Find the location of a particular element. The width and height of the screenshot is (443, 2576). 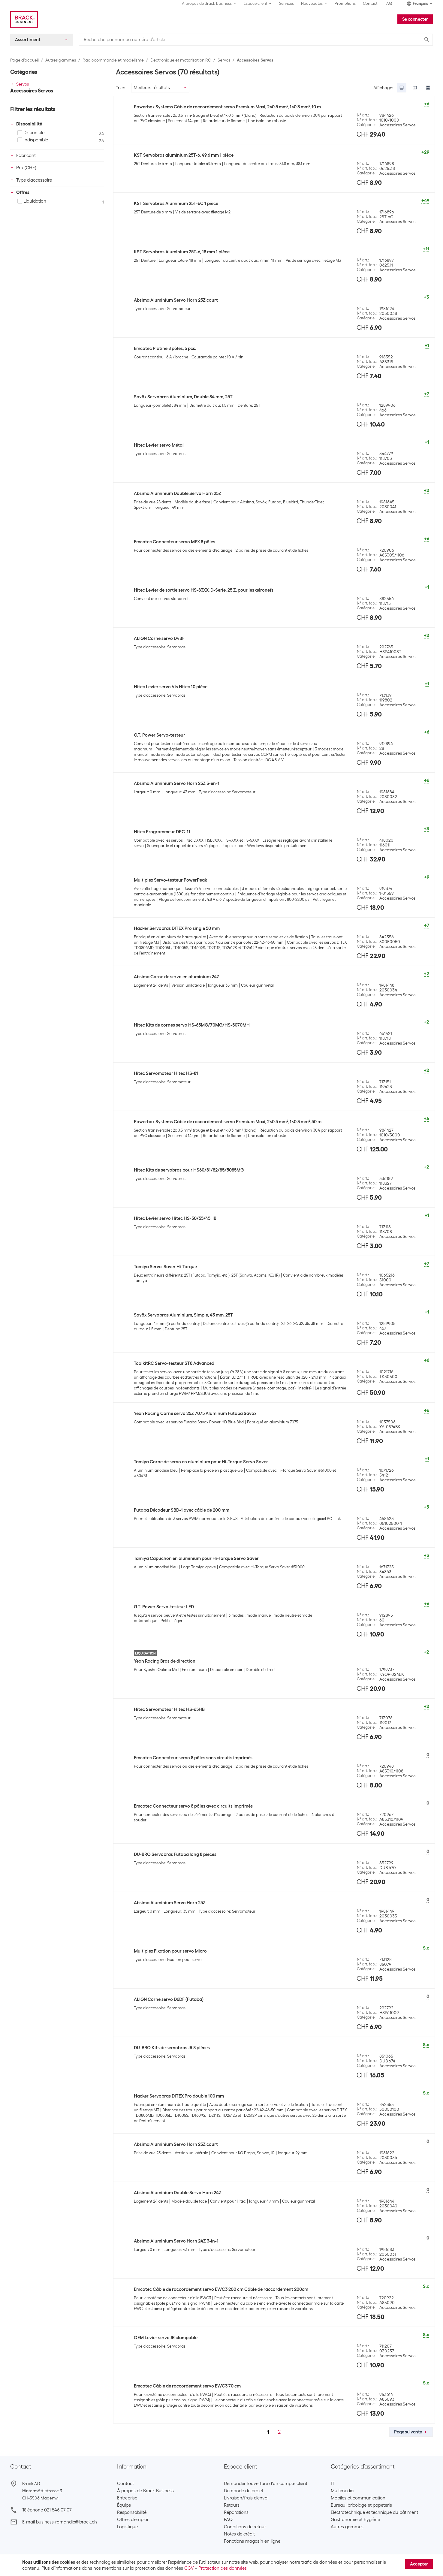

Demande de projet is located at coordinates (243, 2490).